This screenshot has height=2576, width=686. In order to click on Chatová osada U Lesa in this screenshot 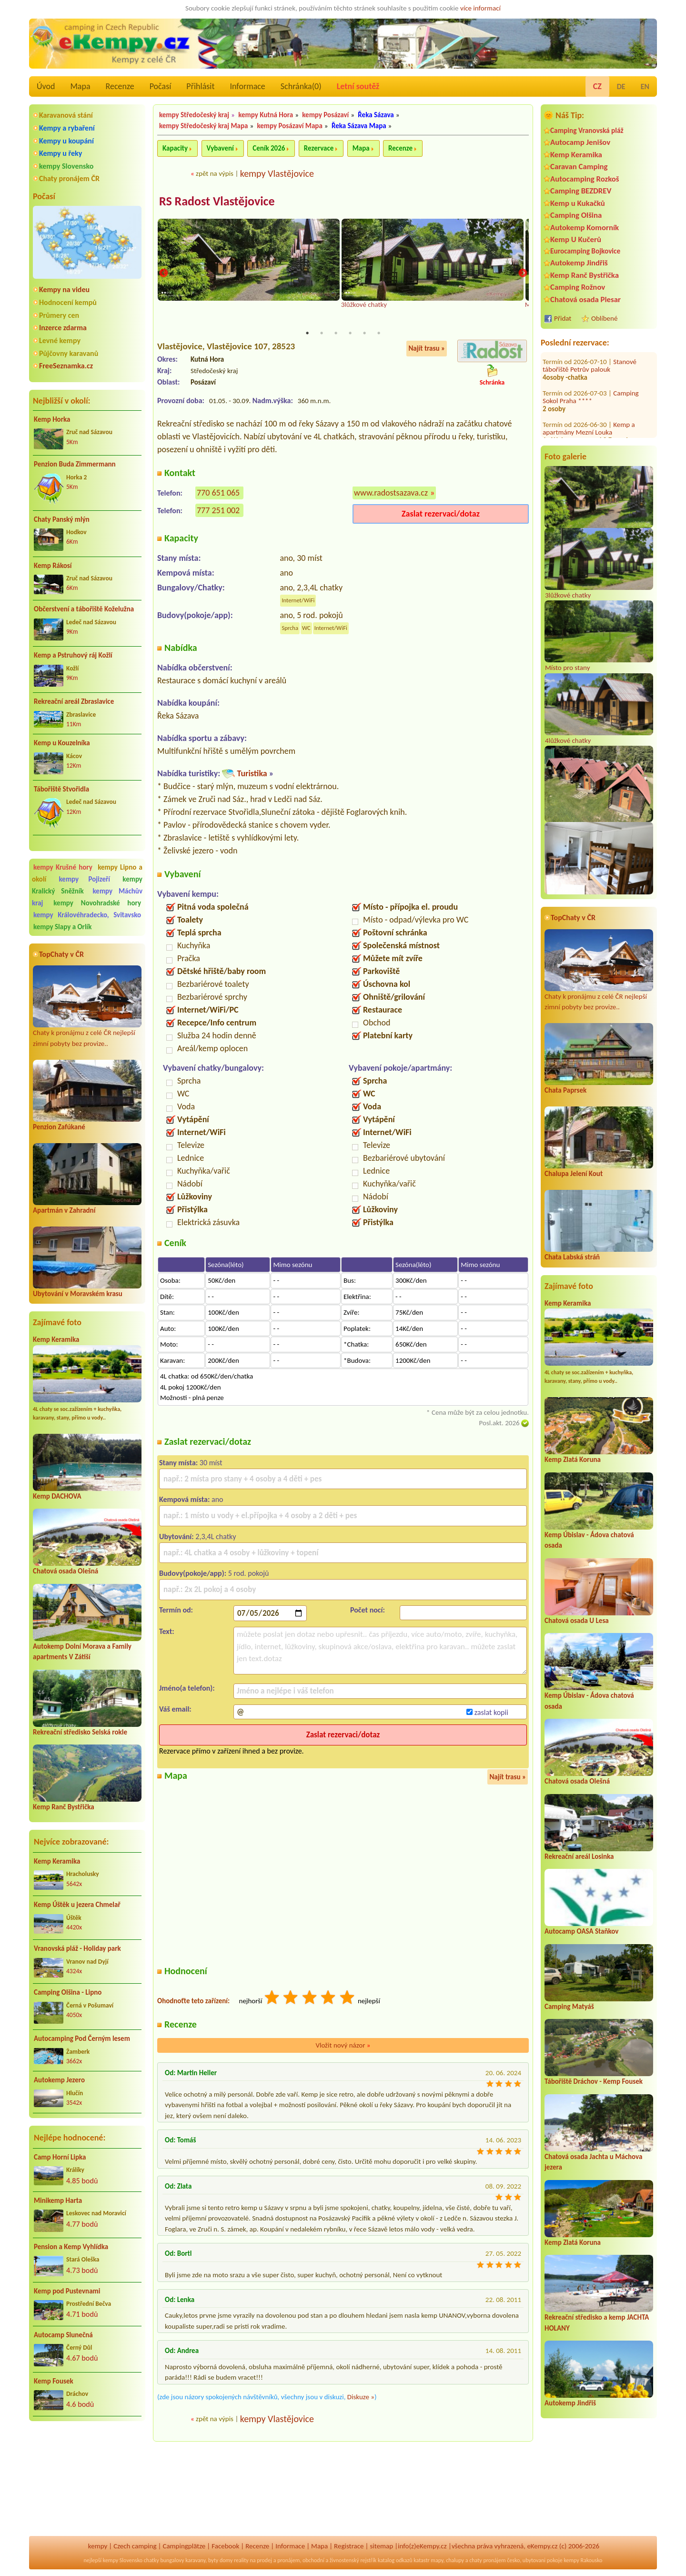, I will do `click(577, 1620)`.